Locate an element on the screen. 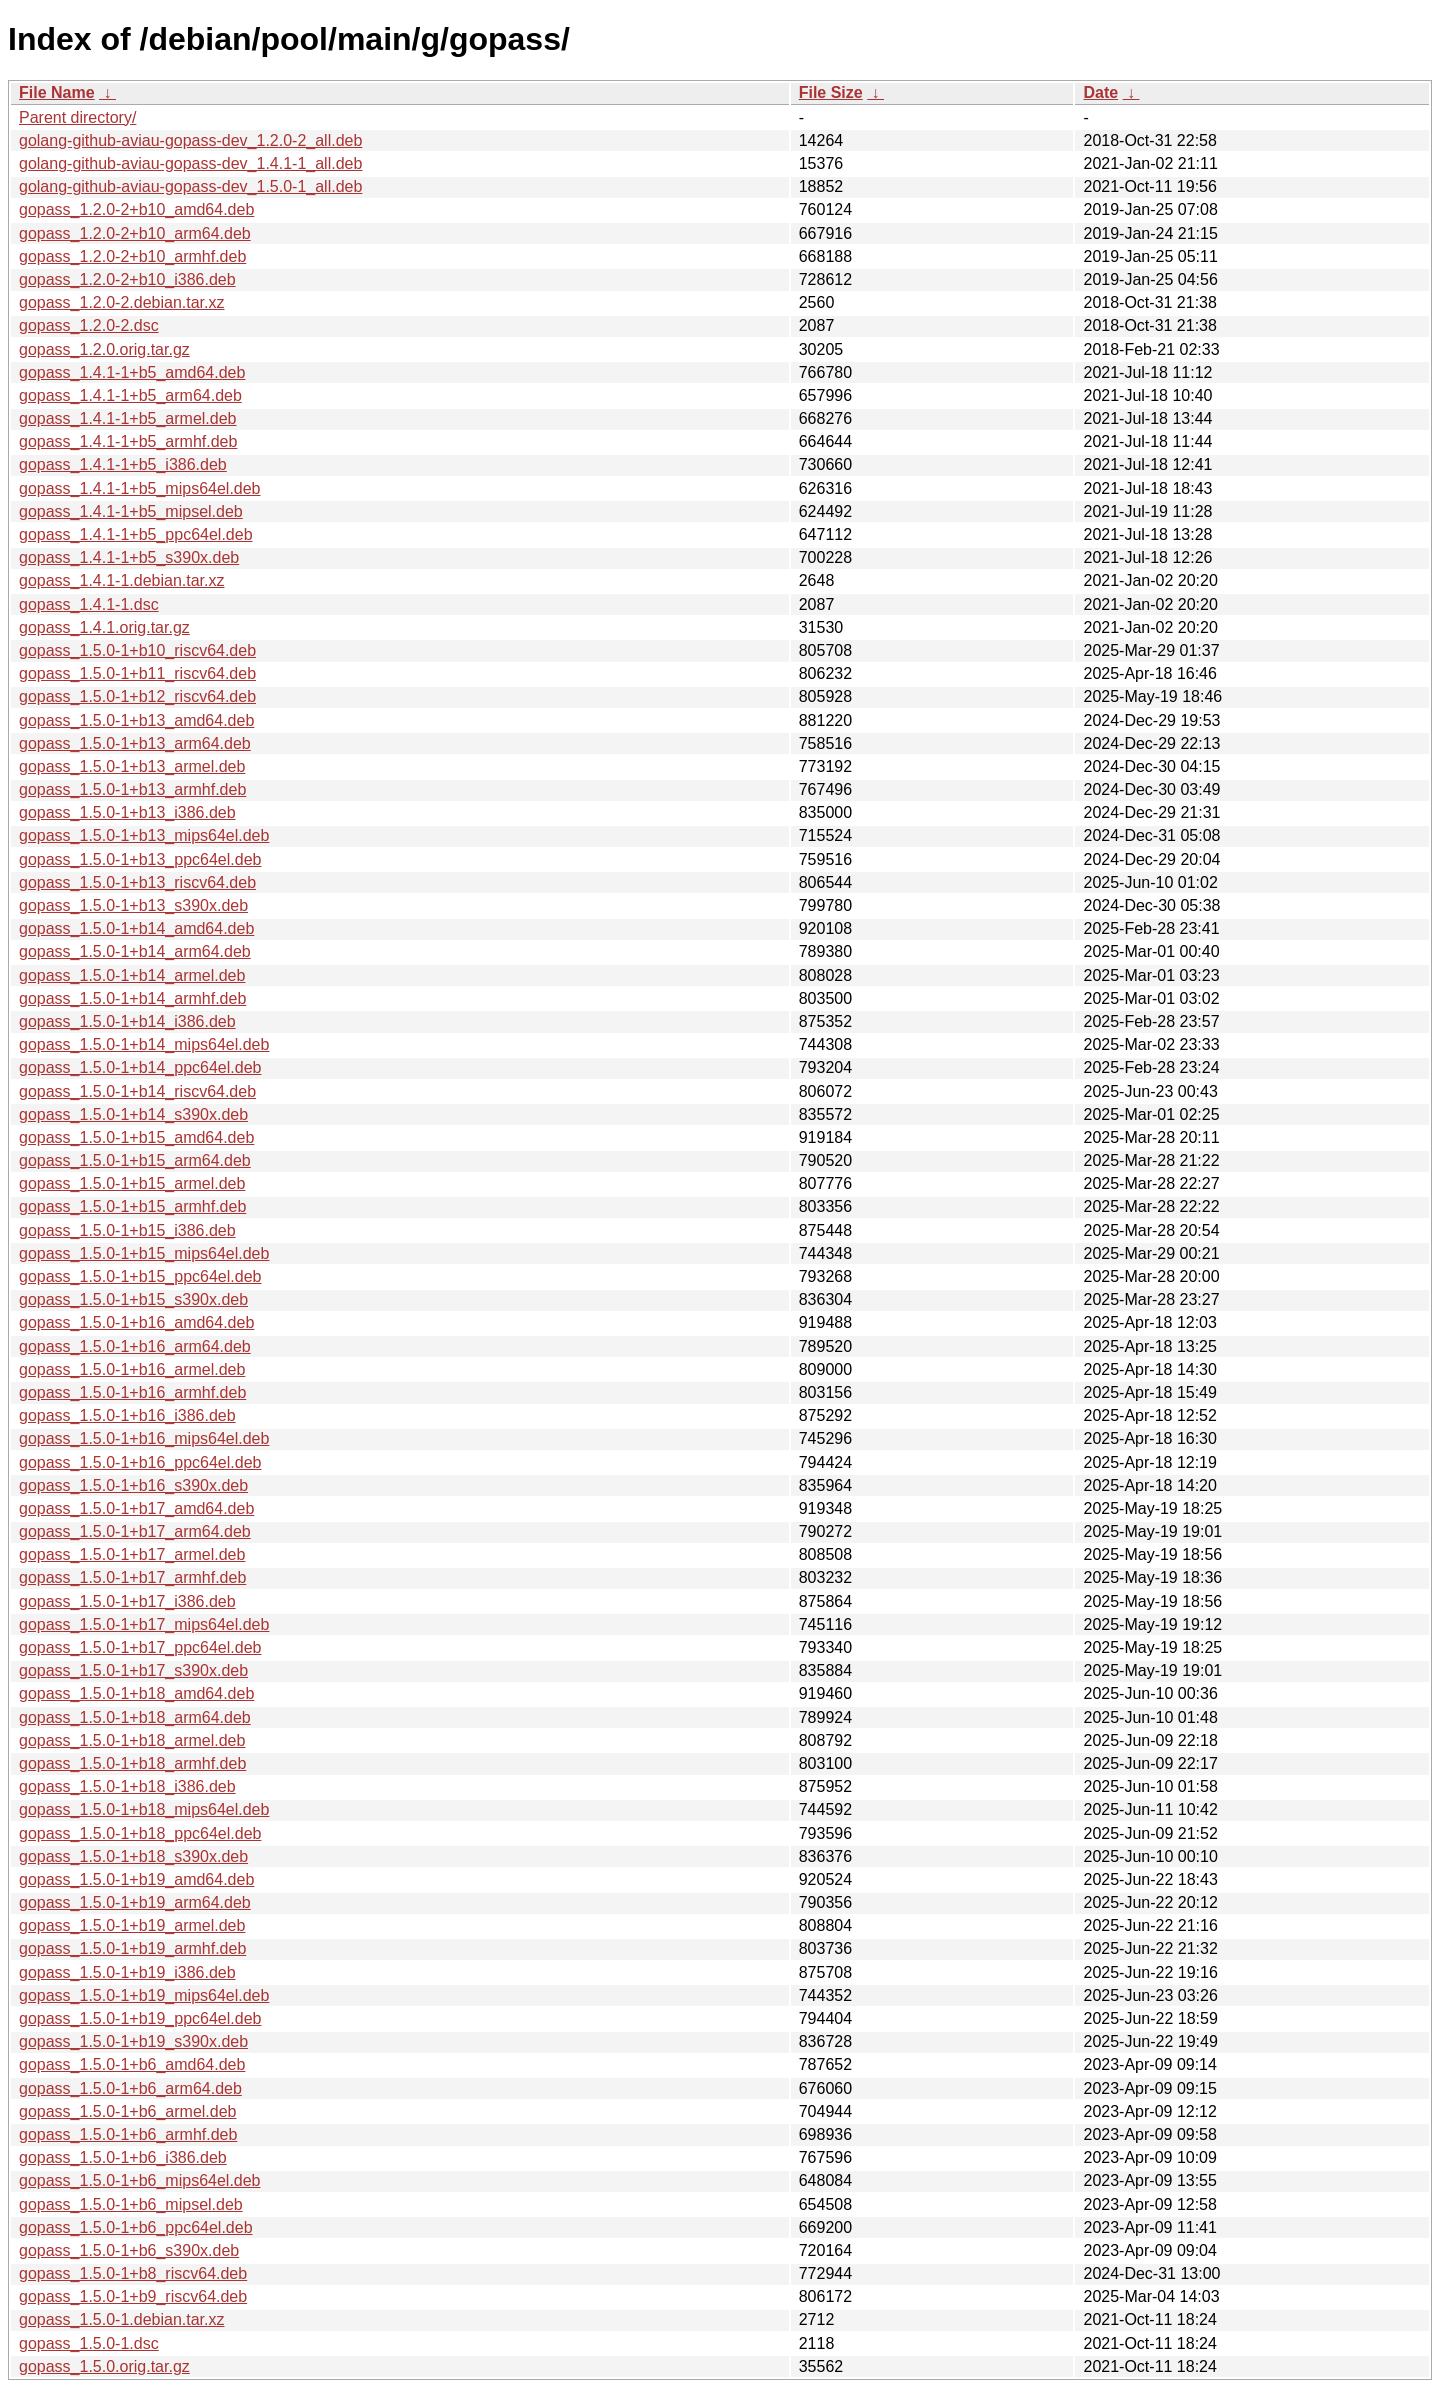 The height and width of the screenshot is (2388, 1440). gopass_1.5.0-1+b16_i386.deb is located at coordinates (127, 1415).